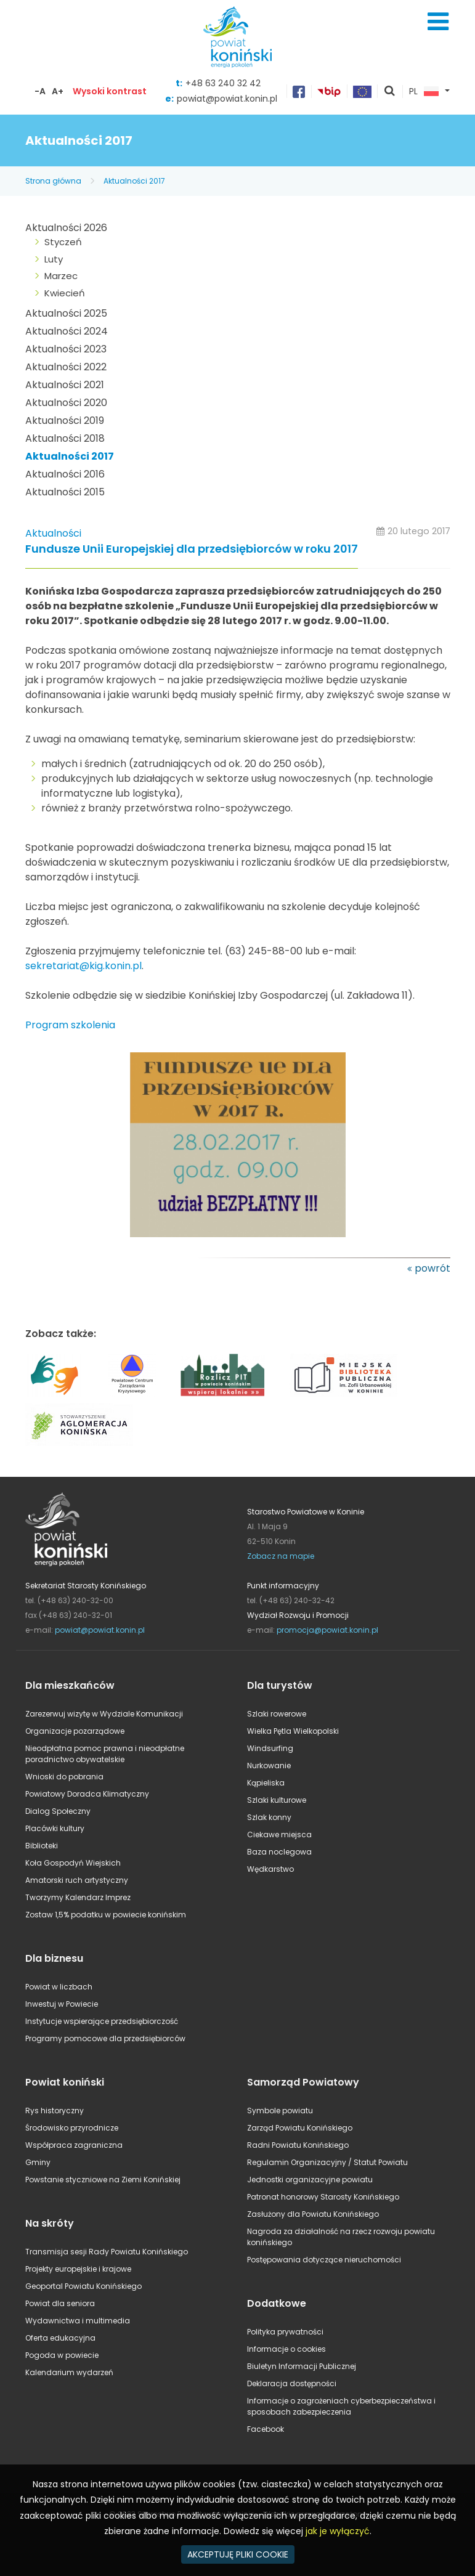 The width and height of the screenshot is (475, 2576). I want to click on Informacje o cookies, so click(286, 2349).